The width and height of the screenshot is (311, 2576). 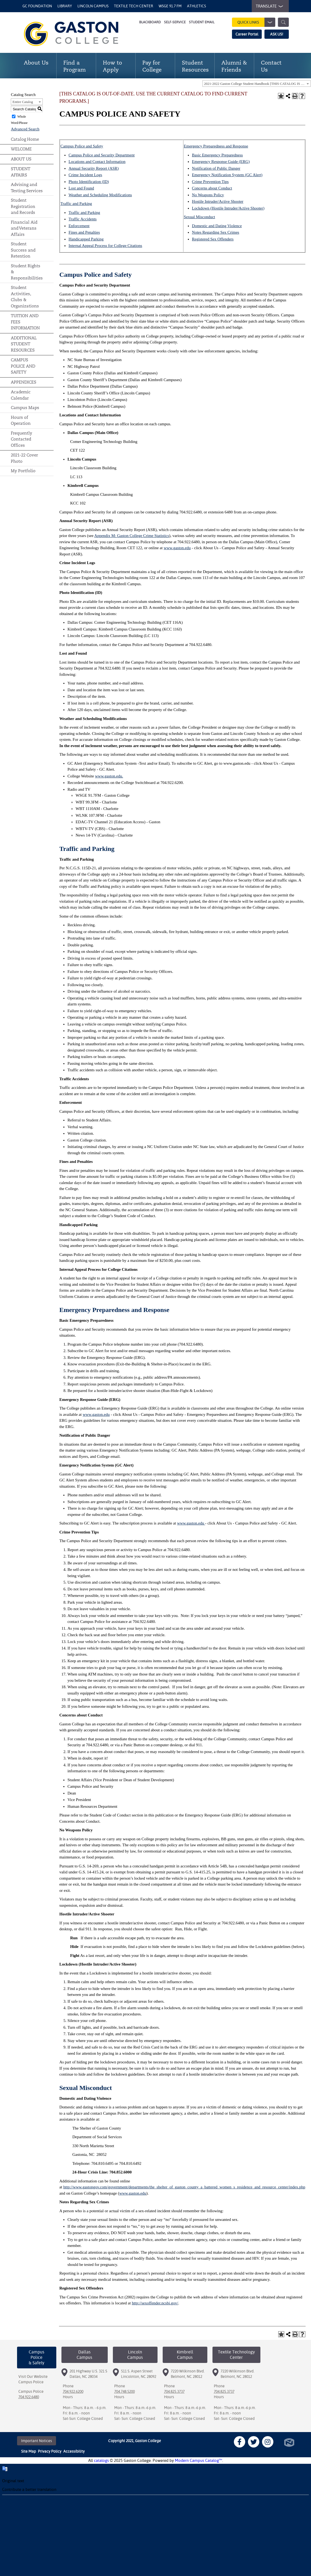 I want to click on 704.922.6480, so click(x=28, y=2397).